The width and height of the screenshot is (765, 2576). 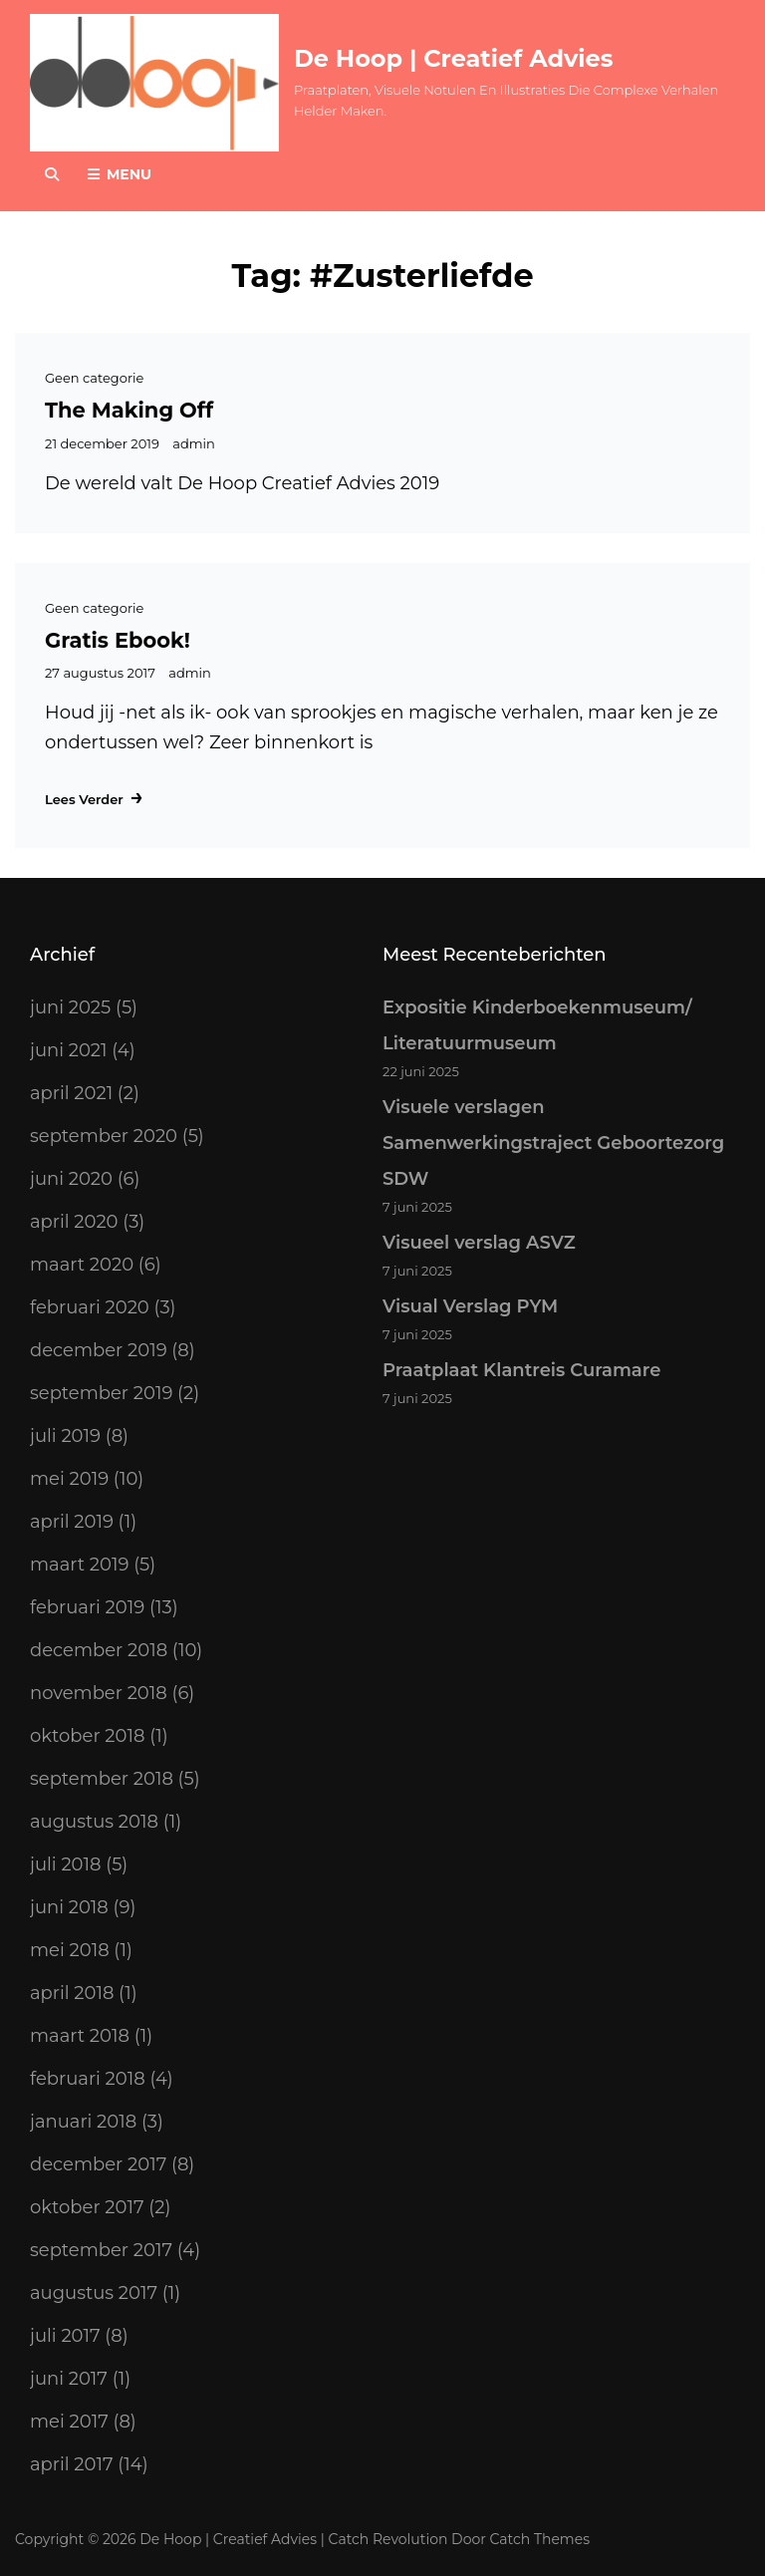 What do you see at coordinates (479, 1243) in the screenshot?
I see `Visueel verslag ASVZ` at bounding box center [479, 1243].